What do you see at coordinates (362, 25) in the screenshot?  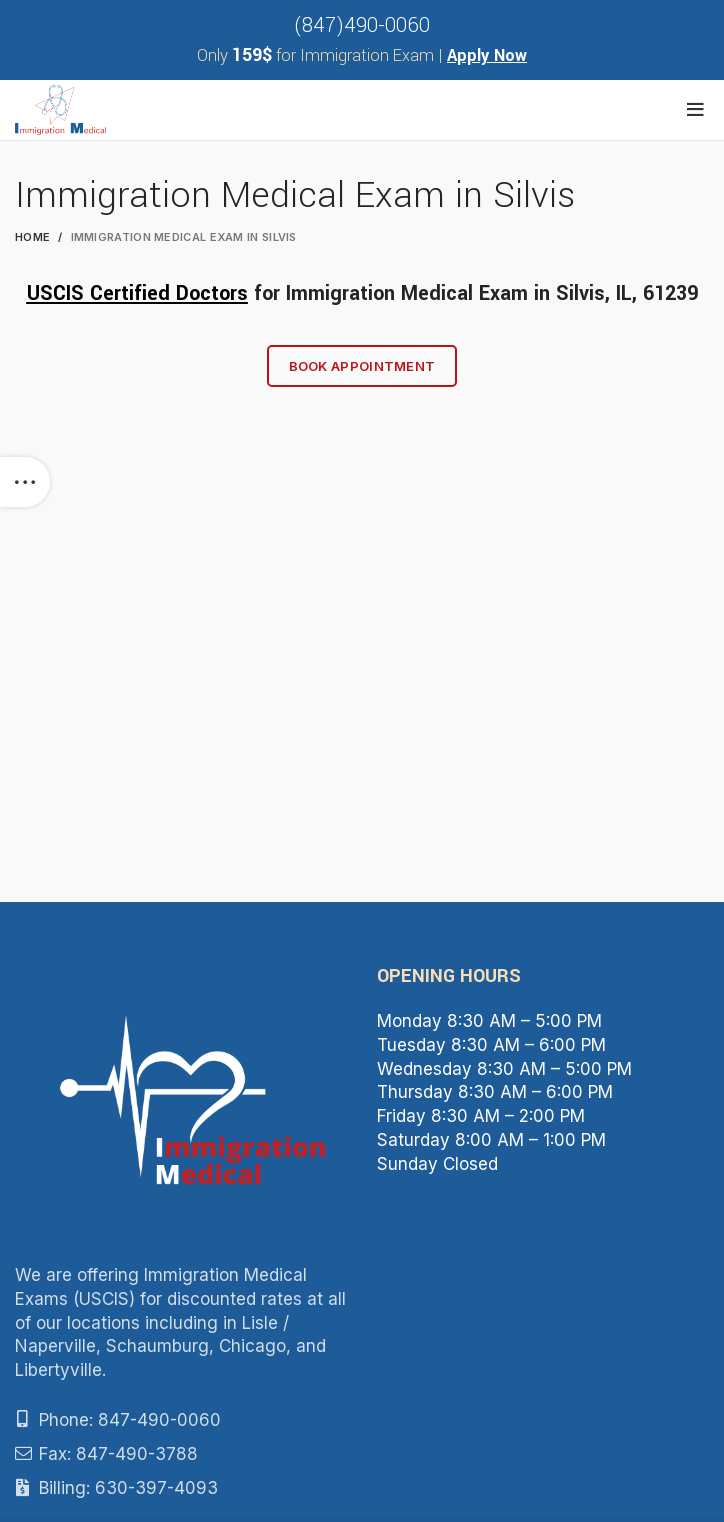 I see `(847)490-0060` at bounding box center [362, 25].